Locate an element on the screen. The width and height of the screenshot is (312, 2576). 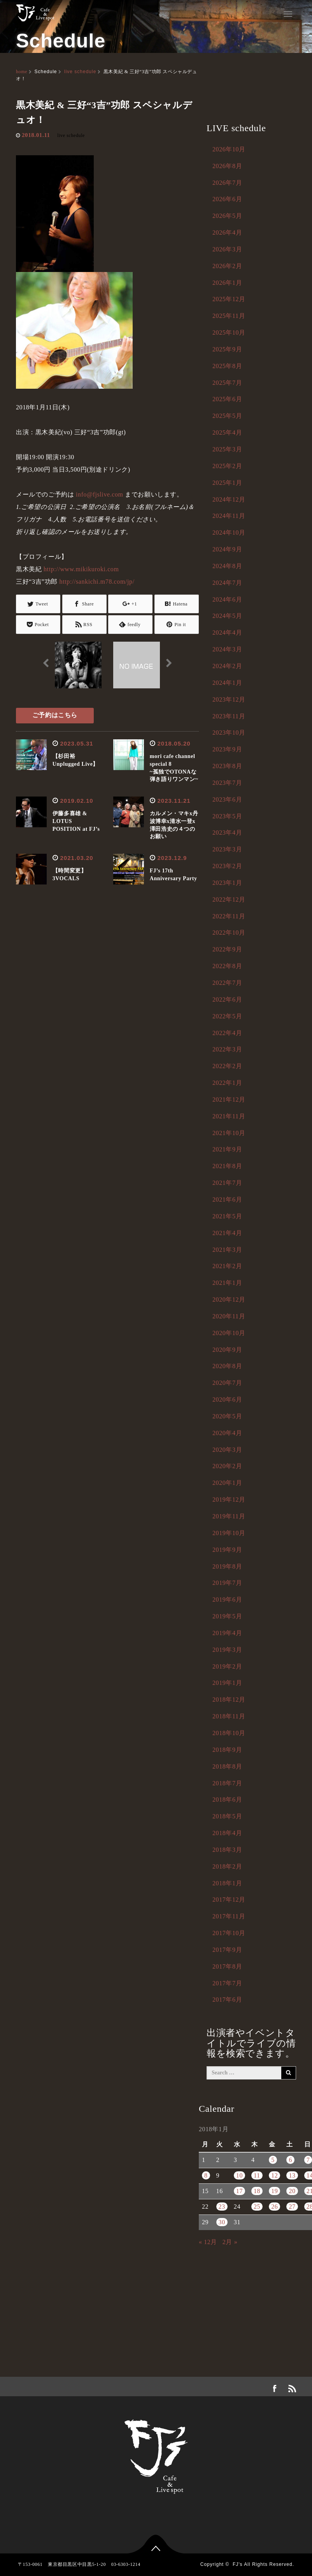
2020年1月 is located at coordinates (227, 1482).